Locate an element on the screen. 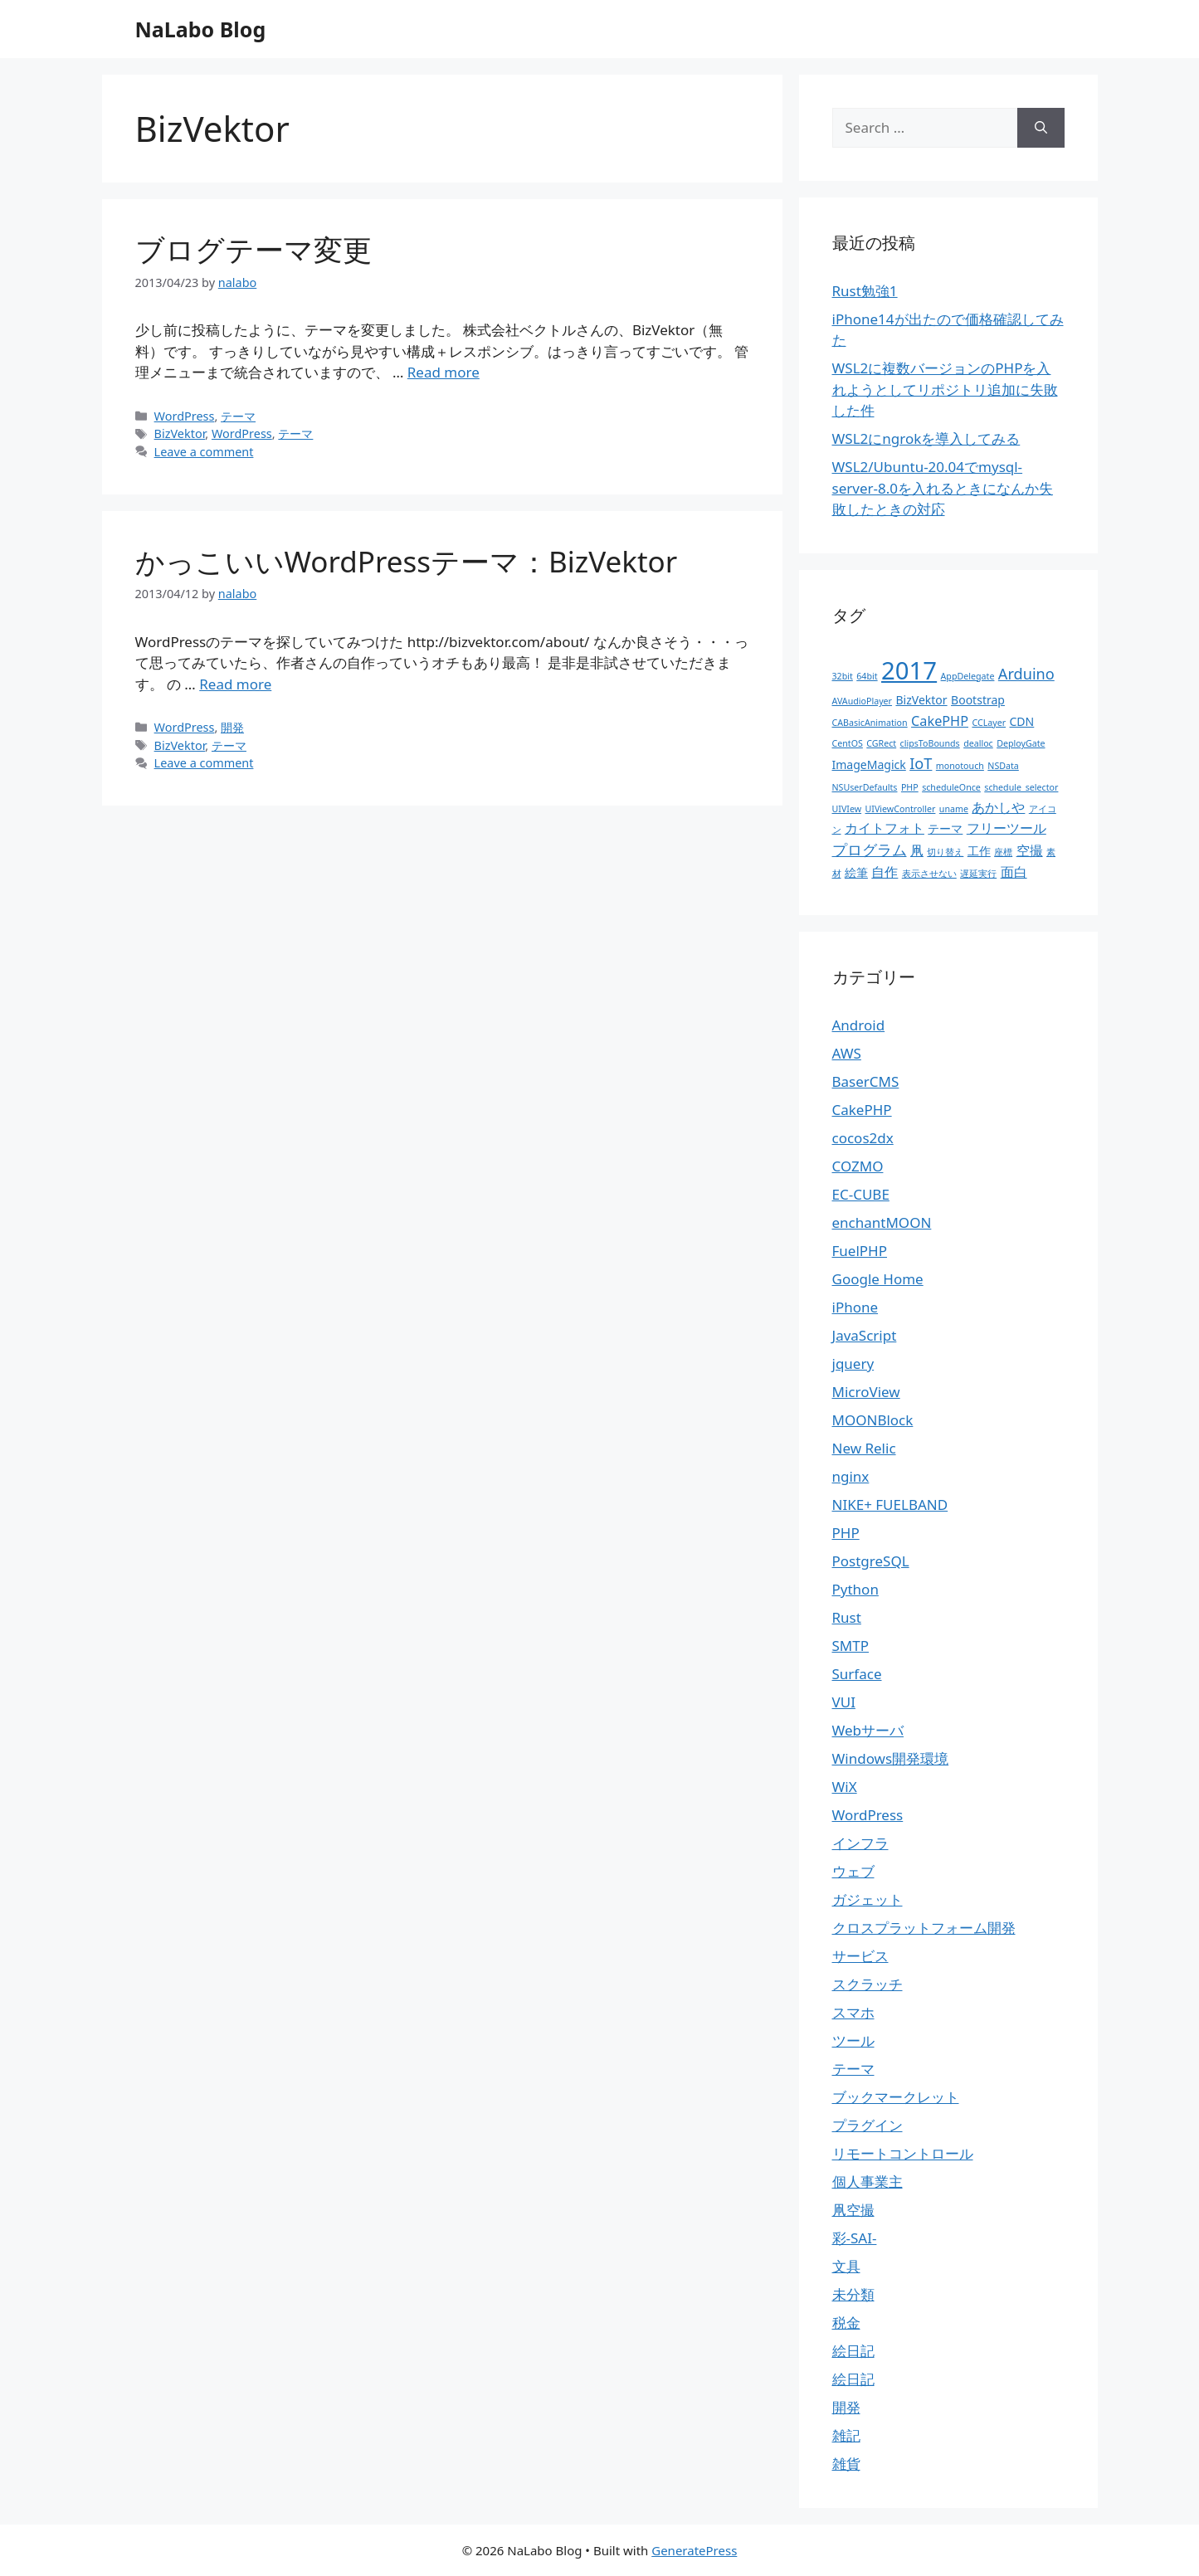 The image size is (1199, 2576). 自作 [自作 (3個の項目)] is located at coordinates (884, 872).